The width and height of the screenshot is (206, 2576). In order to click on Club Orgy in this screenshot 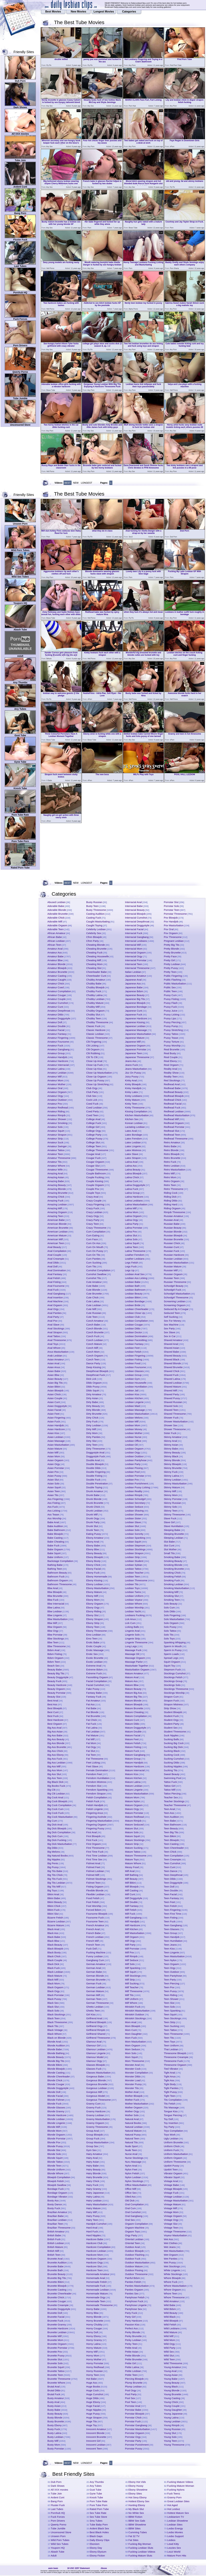, I will do `click(92, 1088)`.